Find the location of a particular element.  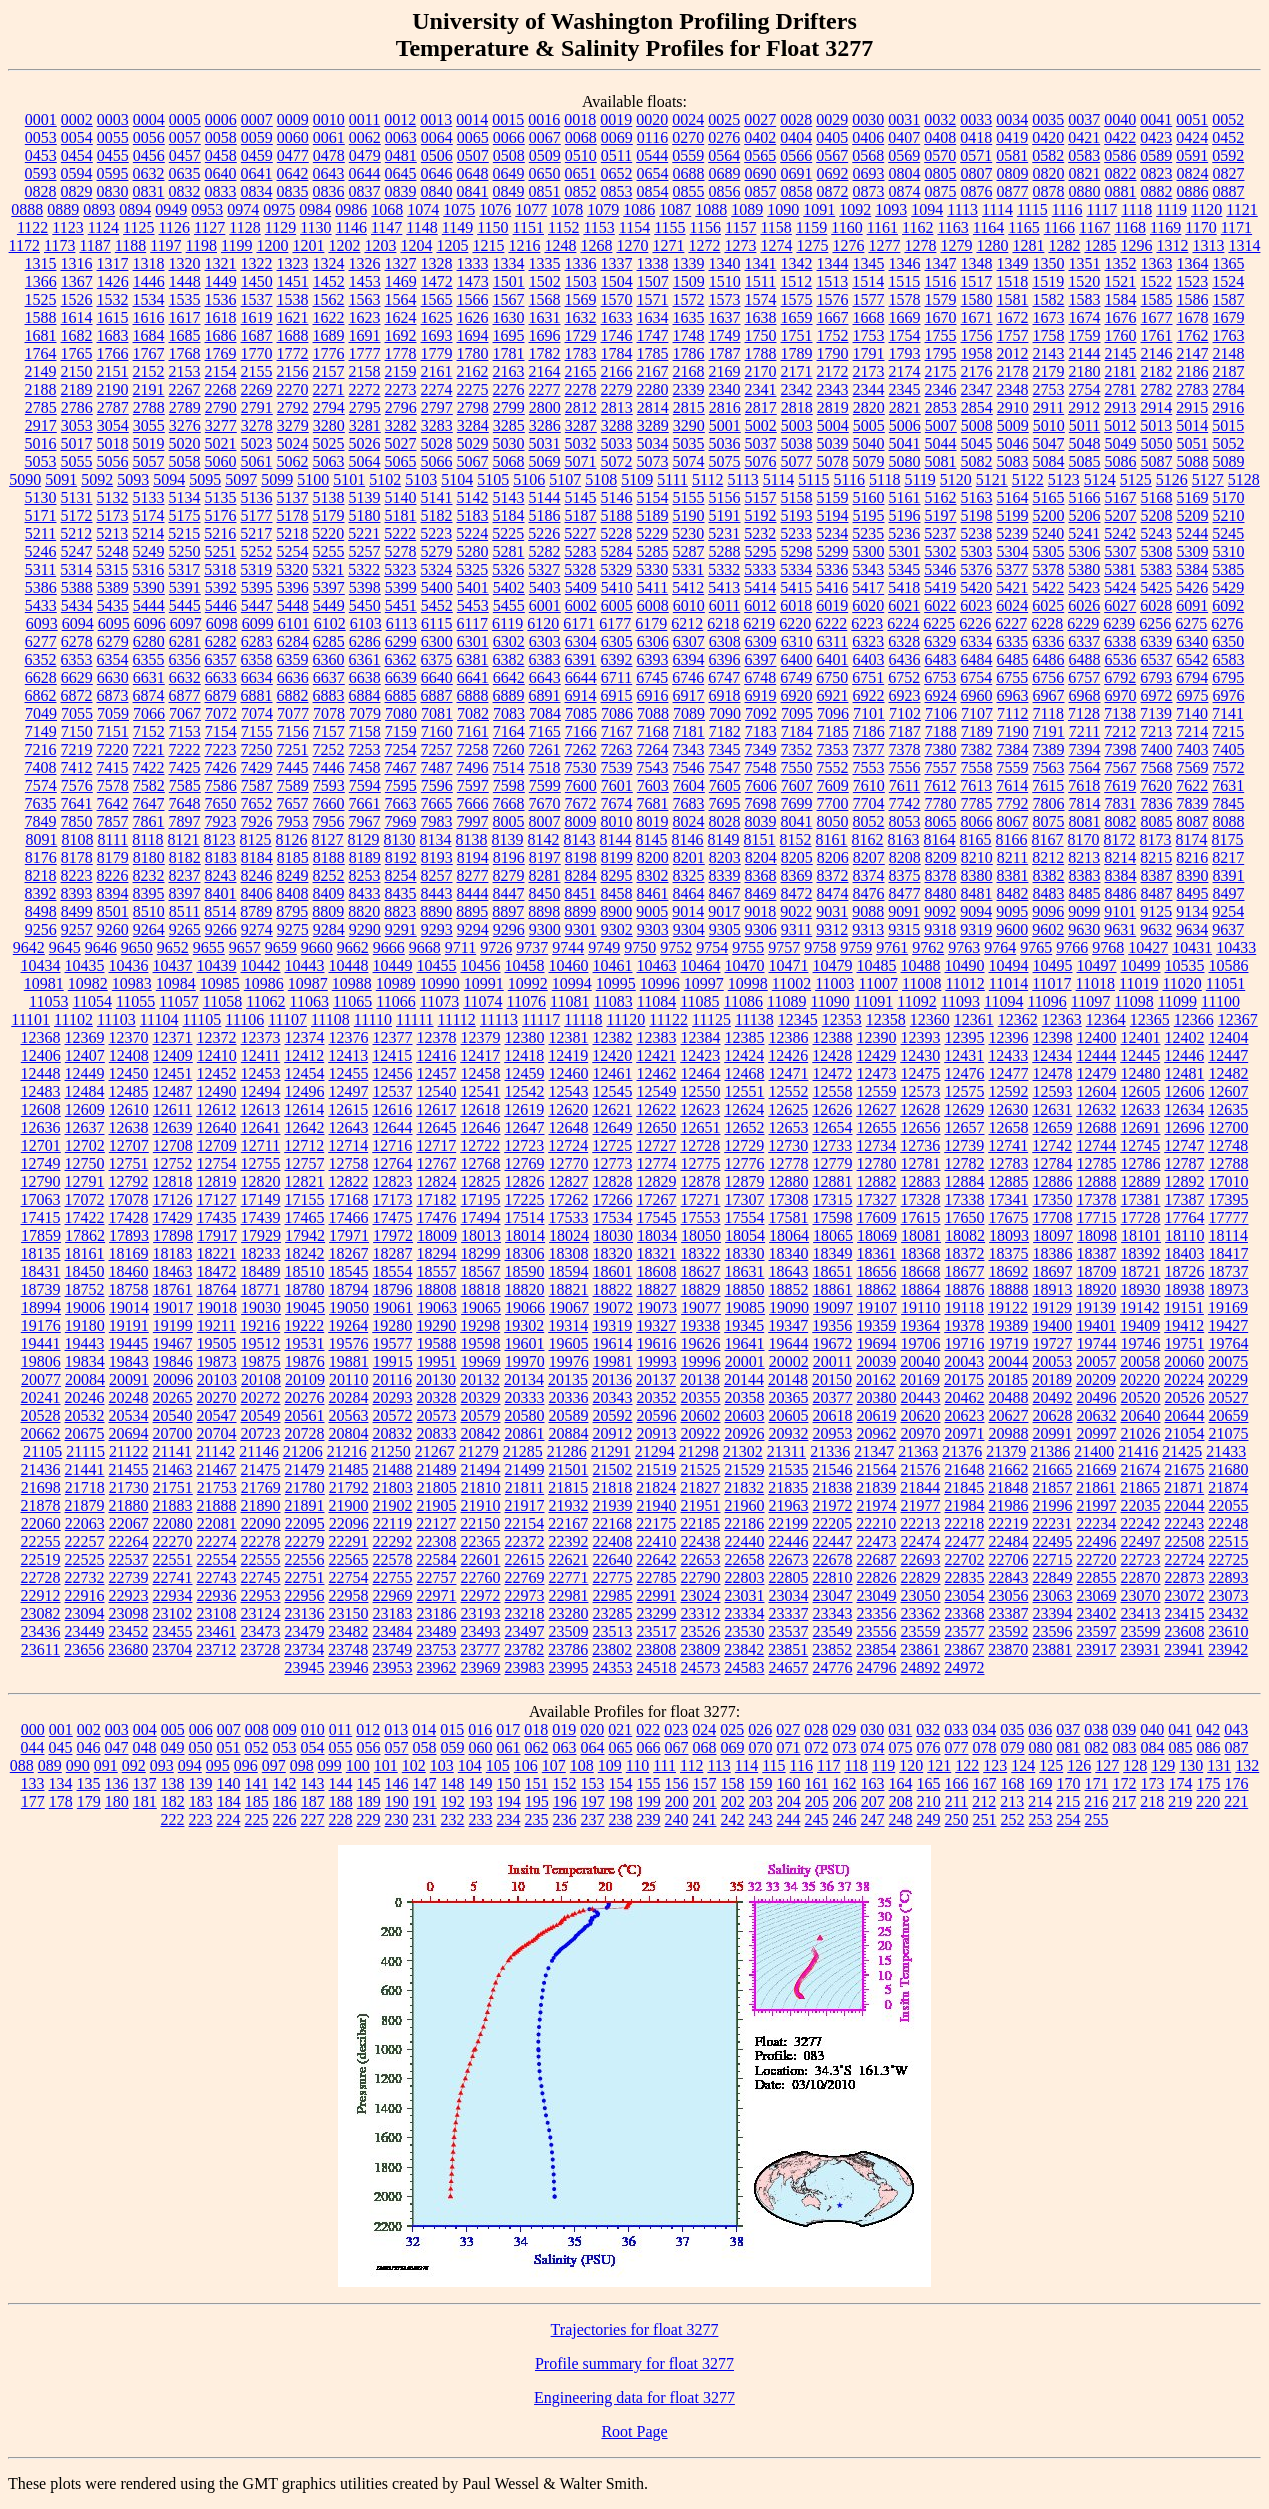

5224 is located at coordinates (472, 533).